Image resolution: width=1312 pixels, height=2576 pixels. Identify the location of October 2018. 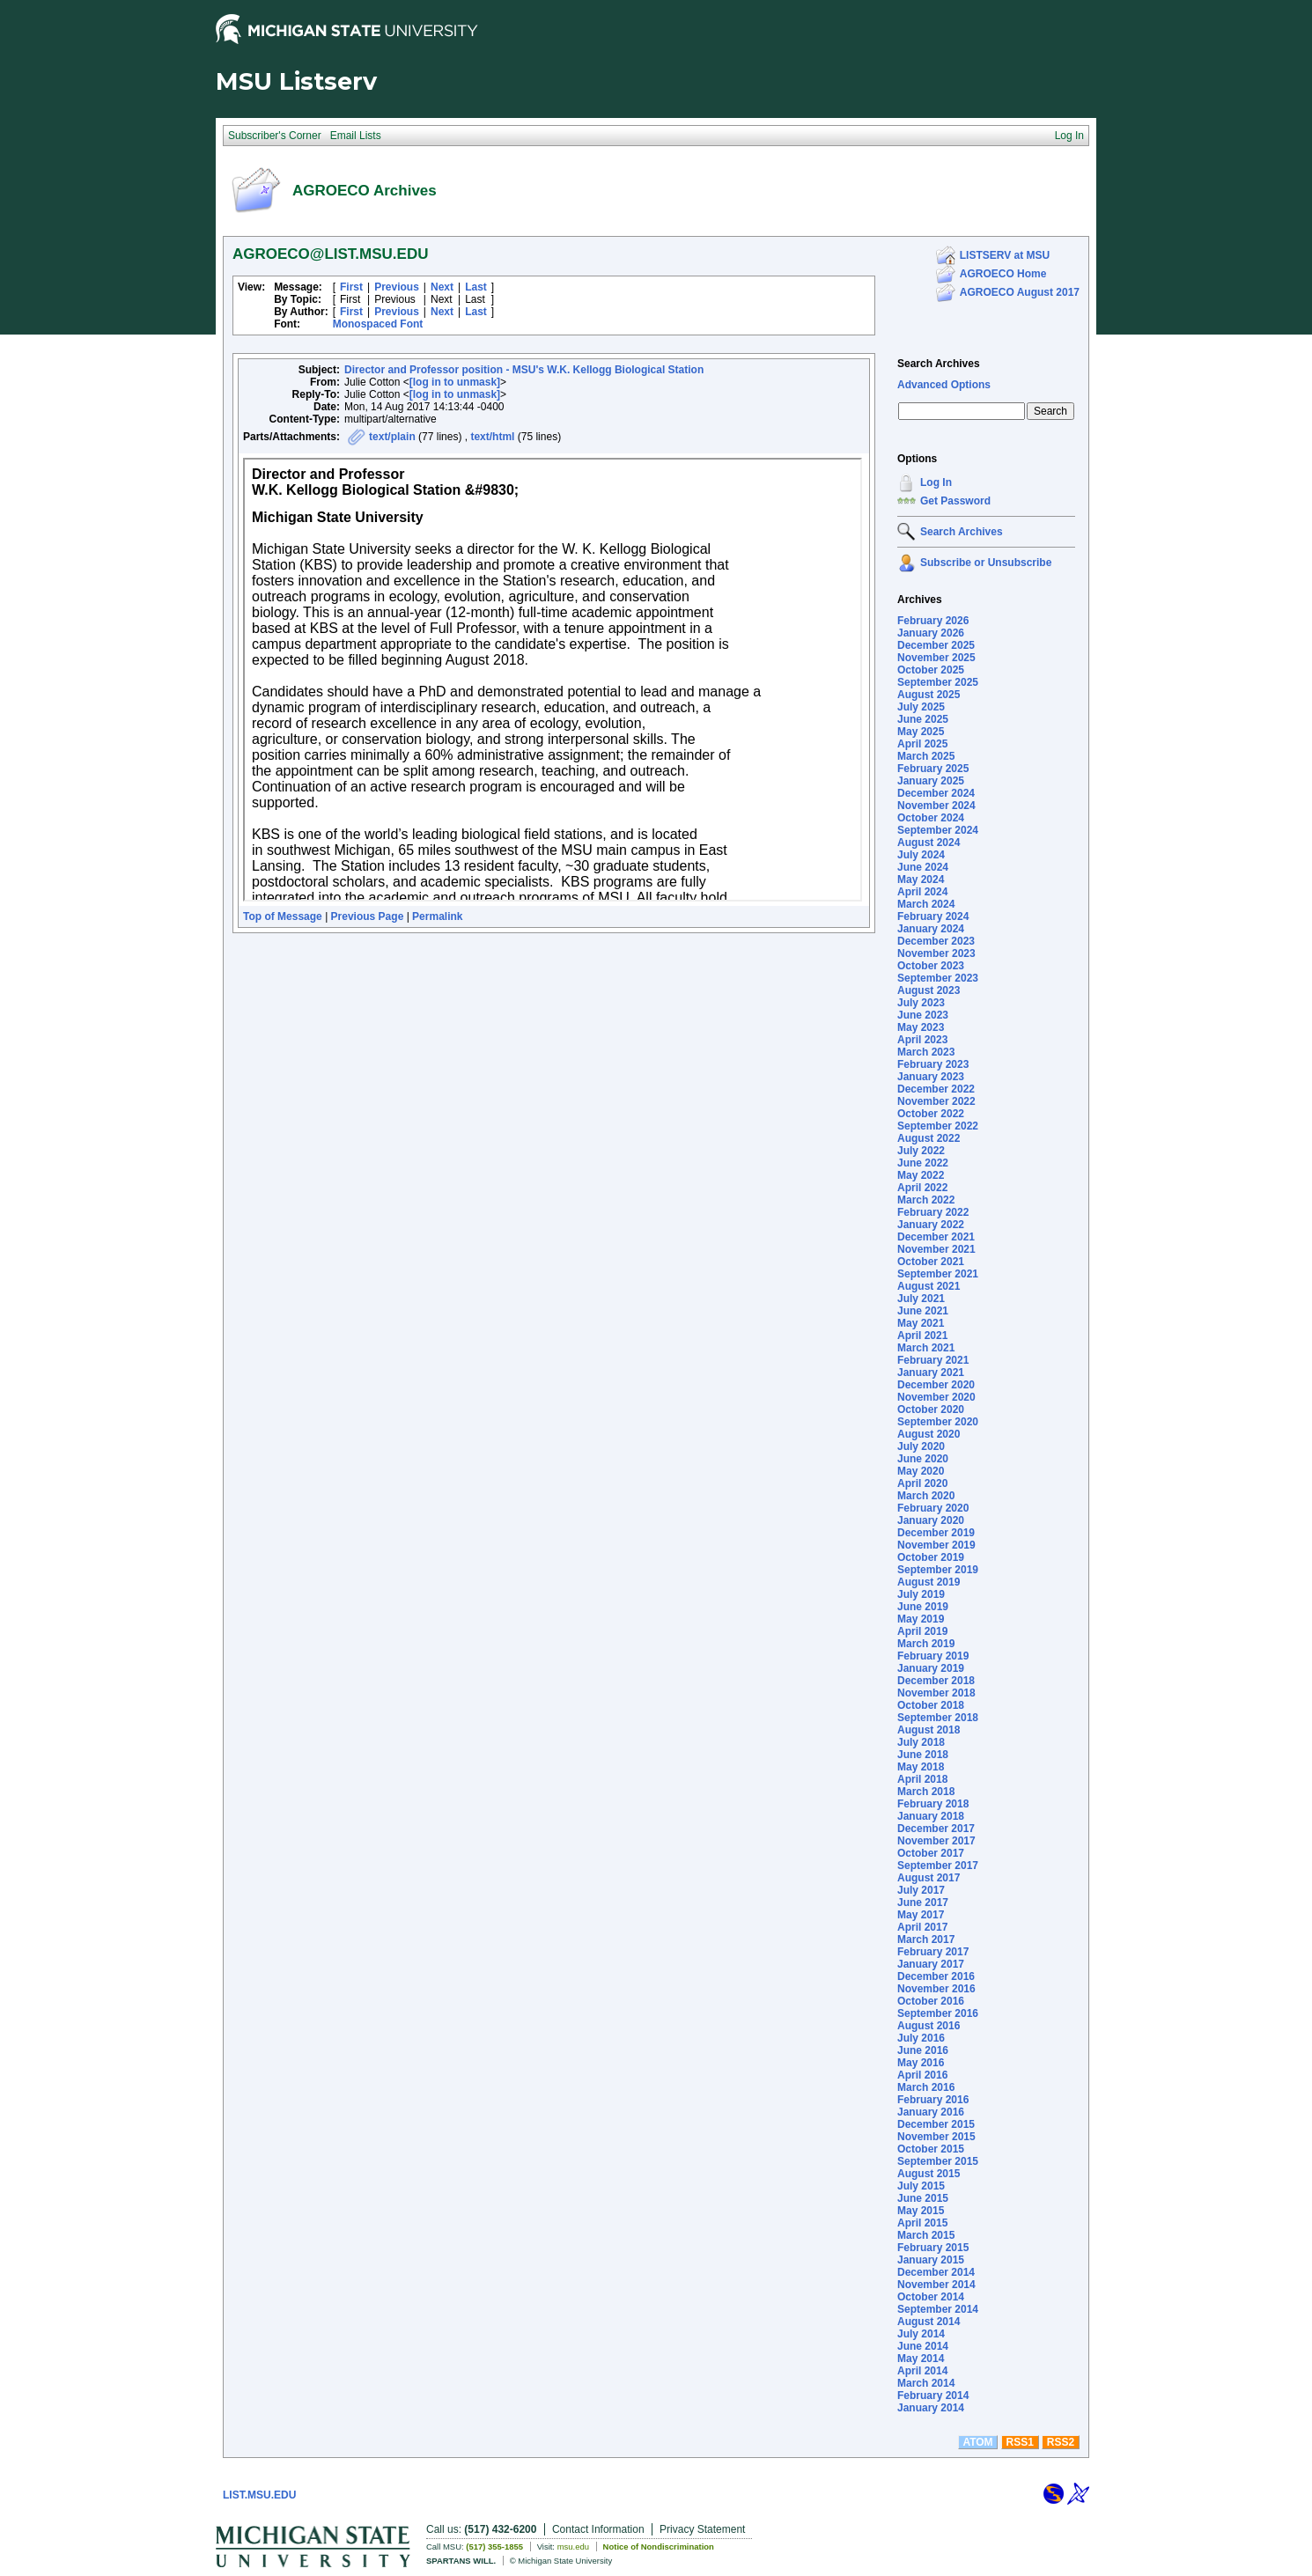
(930, 1705).